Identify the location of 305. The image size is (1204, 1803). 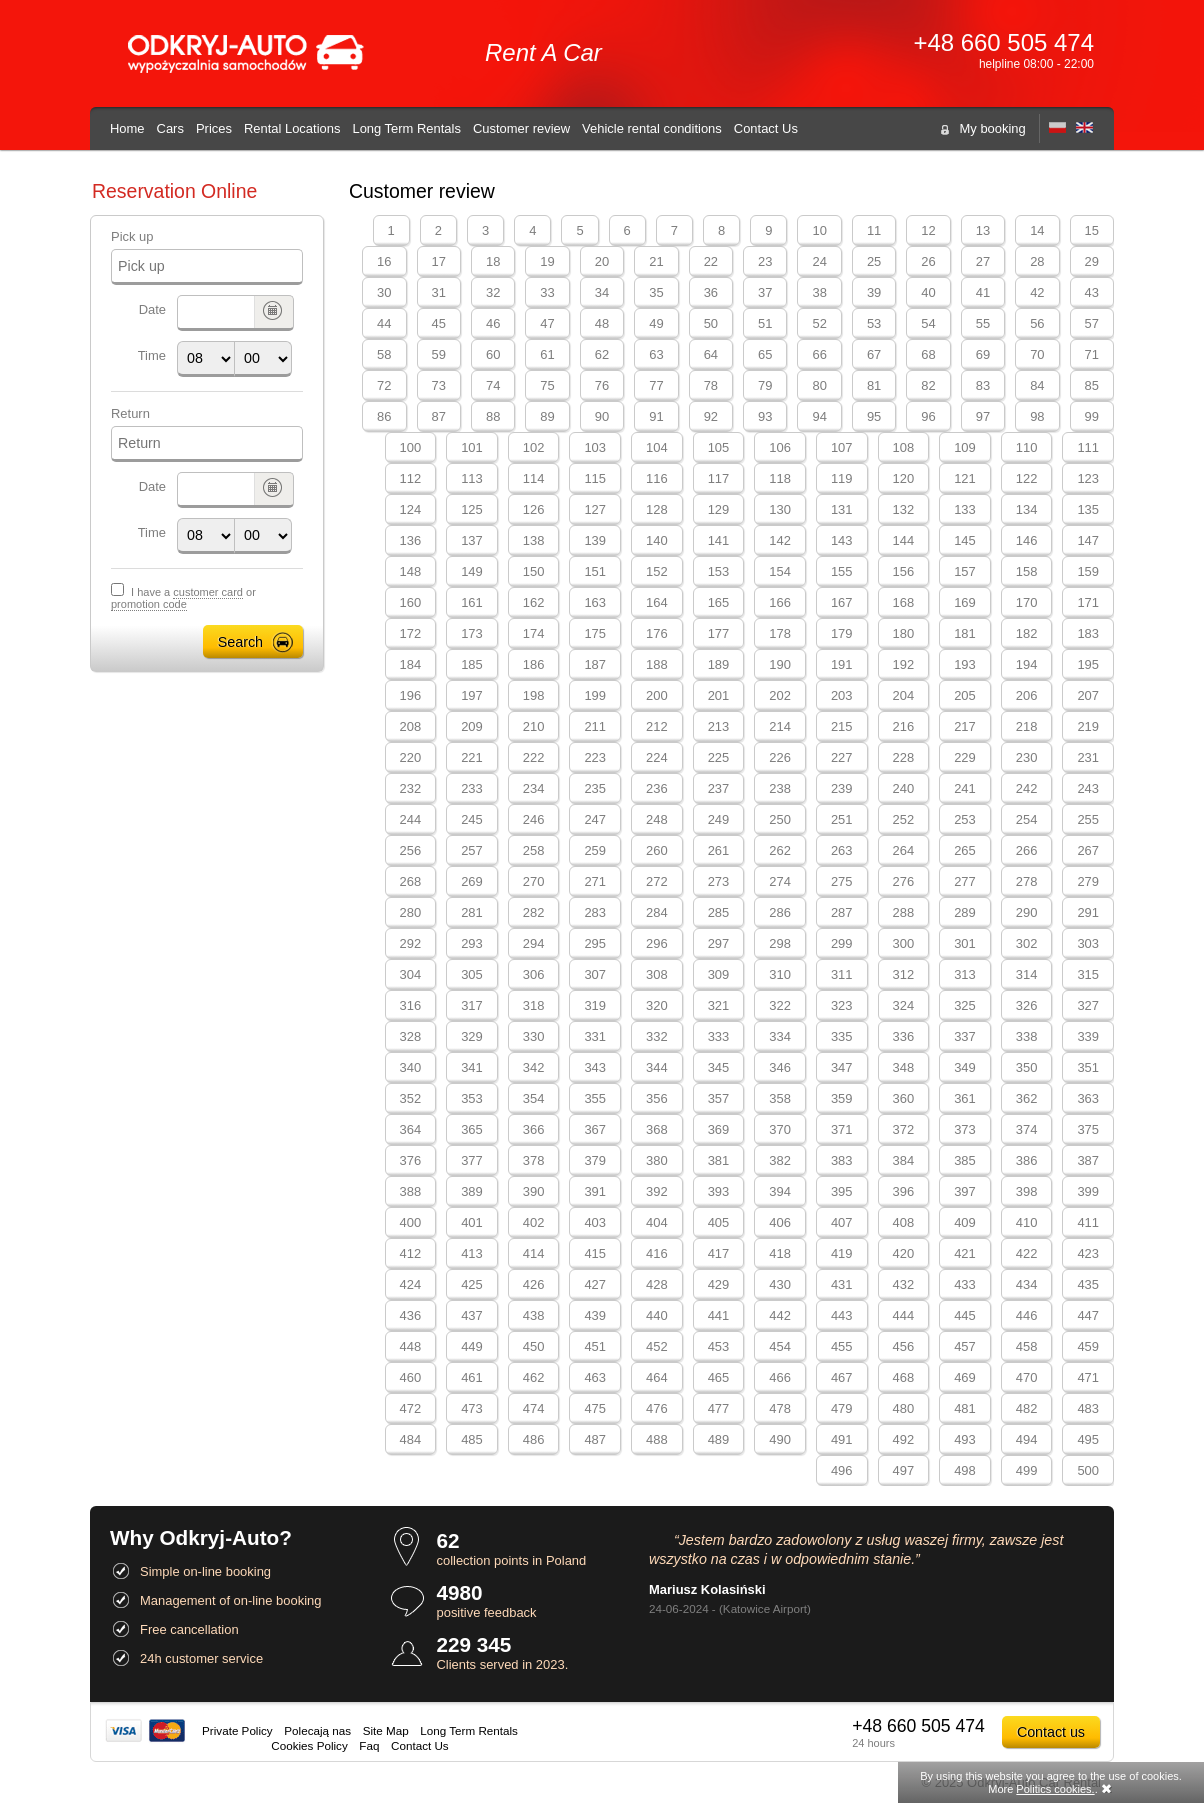
(472, 974).